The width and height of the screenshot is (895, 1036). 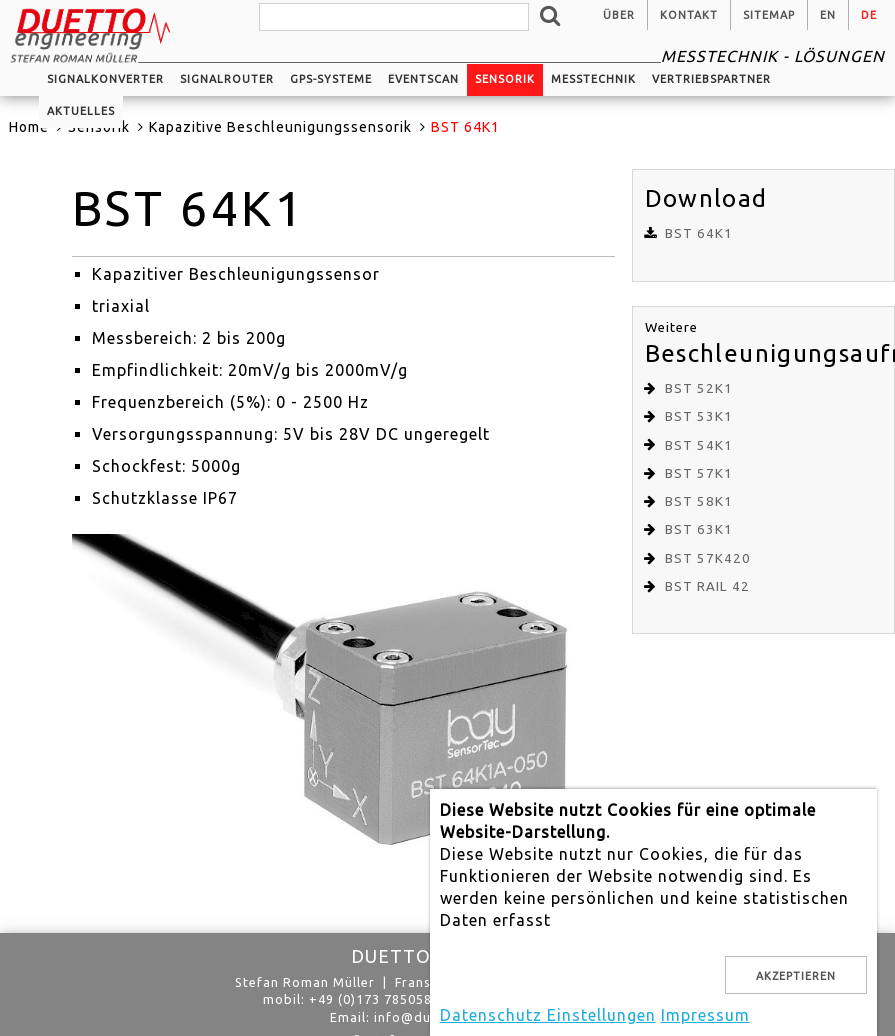 What do you see at coordinates (769, 15) in the screenshot?
I see `Sitemap` at bounding box center [769, 15].